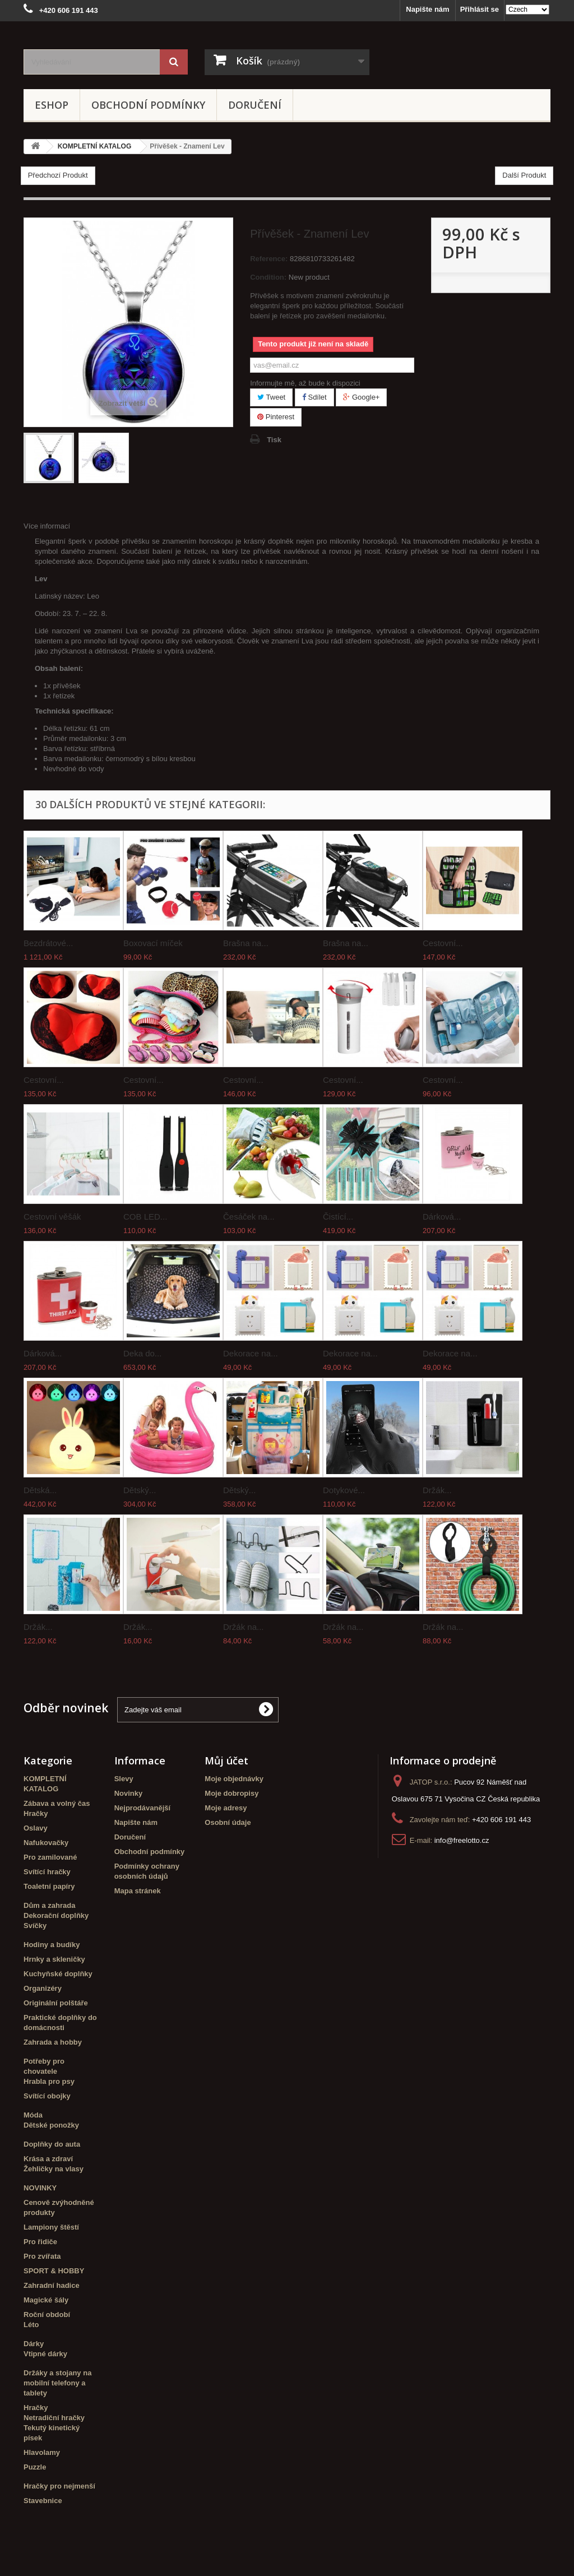 The width and height of the screenshot is (574, 2576). What do you see at coordinates (128, 1793) in the screenshot?
I see `Novinky` at bounding box center [128, 1793].